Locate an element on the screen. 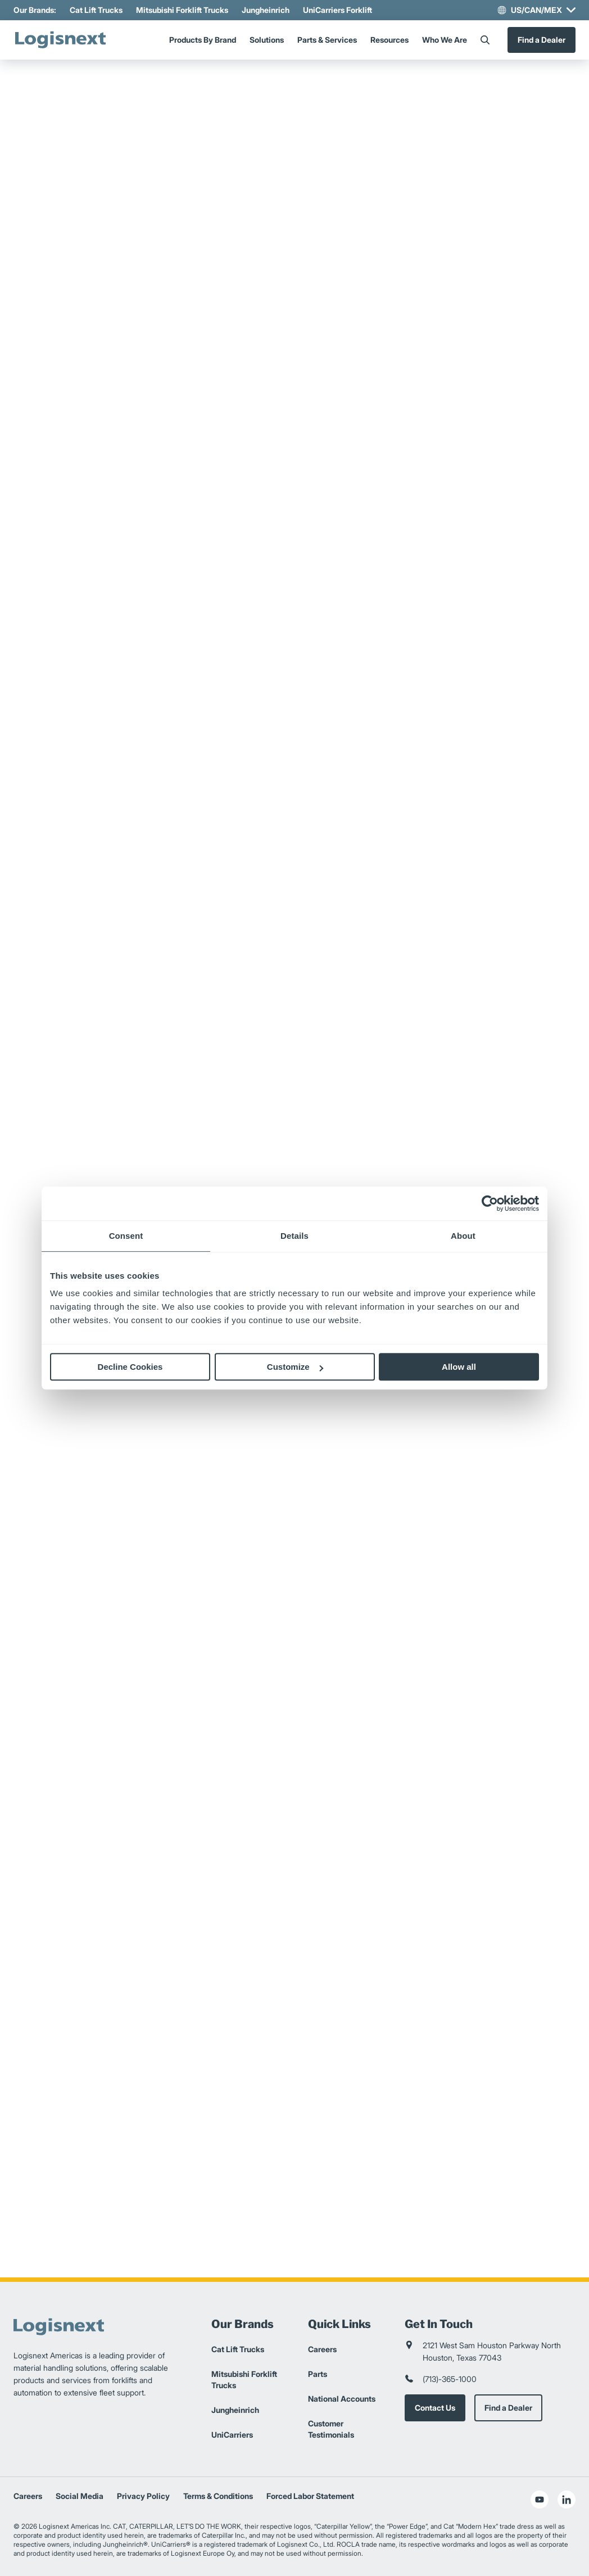  Social Media is located at coordinates (79, 2496).